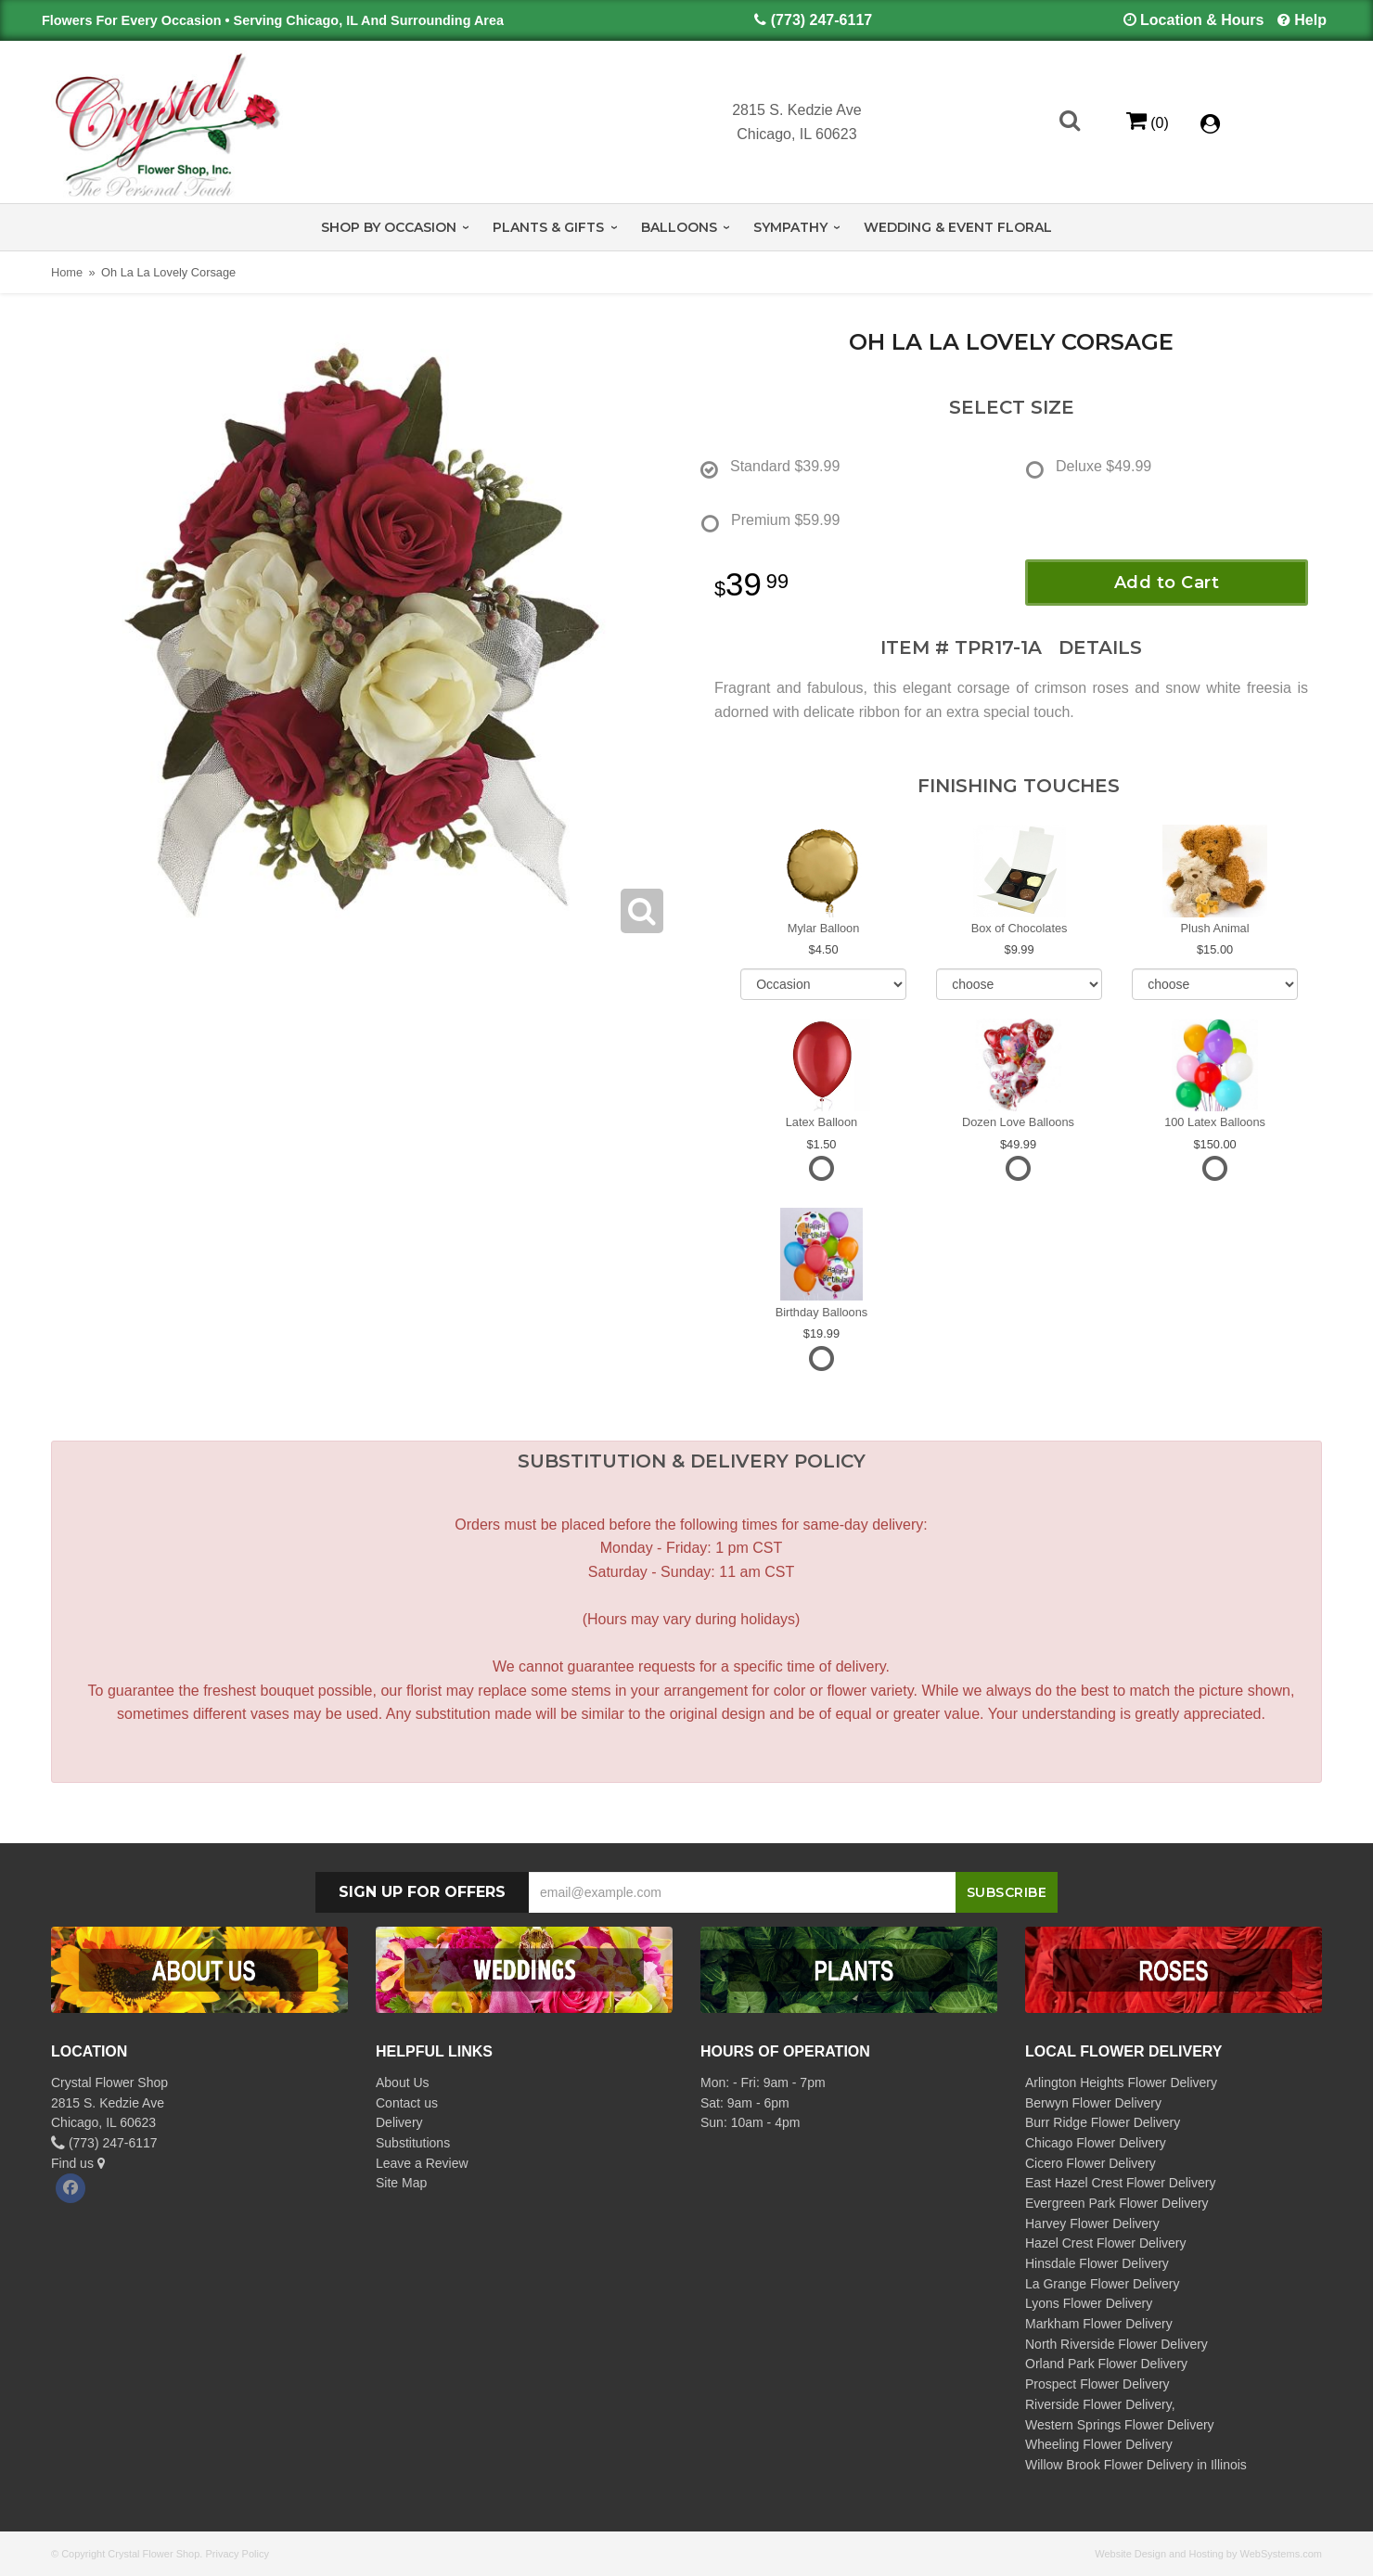 The height and width of the screenshot is (2576, 1373). I want to click on Evergreen Park Flower Delivery, so click(1117, 2203).